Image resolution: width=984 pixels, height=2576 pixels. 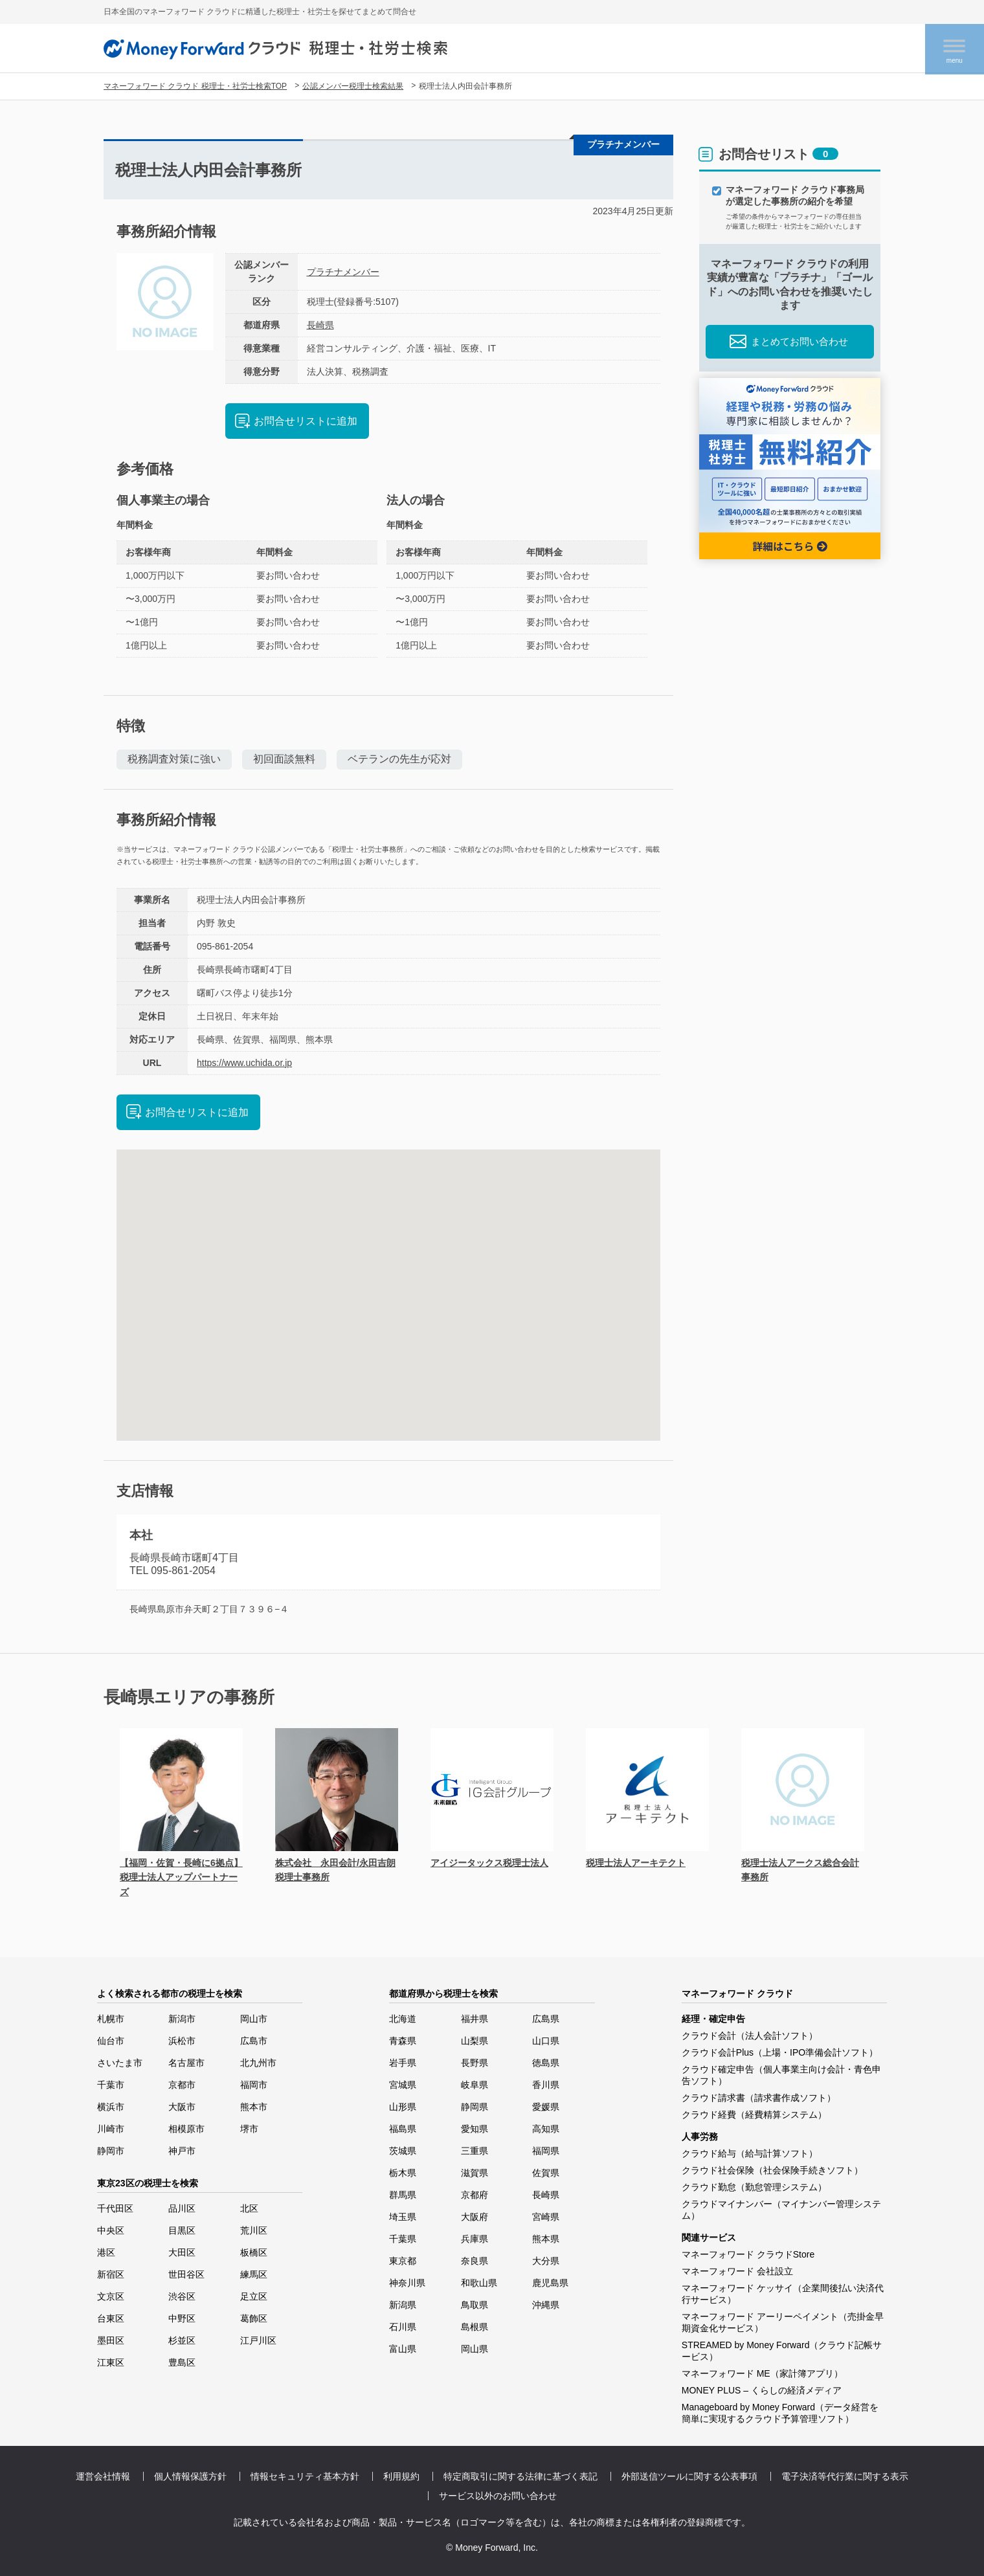 What do you see at coordinates (401, 2476) in the screenshot?
I see `利用規約` at bounding box center [401, 2476].